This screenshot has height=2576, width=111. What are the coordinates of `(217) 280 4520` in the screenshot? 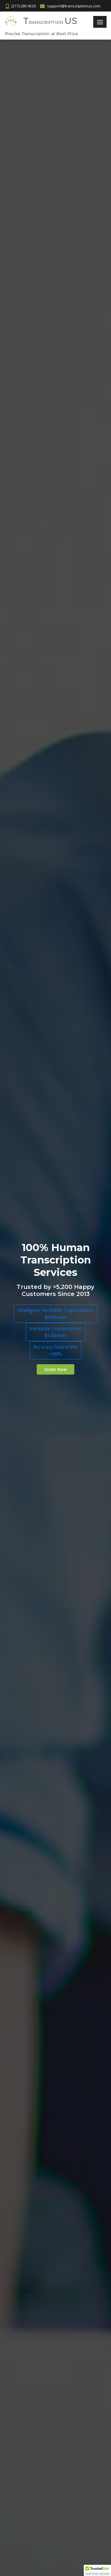 It's located at (60, 1683).